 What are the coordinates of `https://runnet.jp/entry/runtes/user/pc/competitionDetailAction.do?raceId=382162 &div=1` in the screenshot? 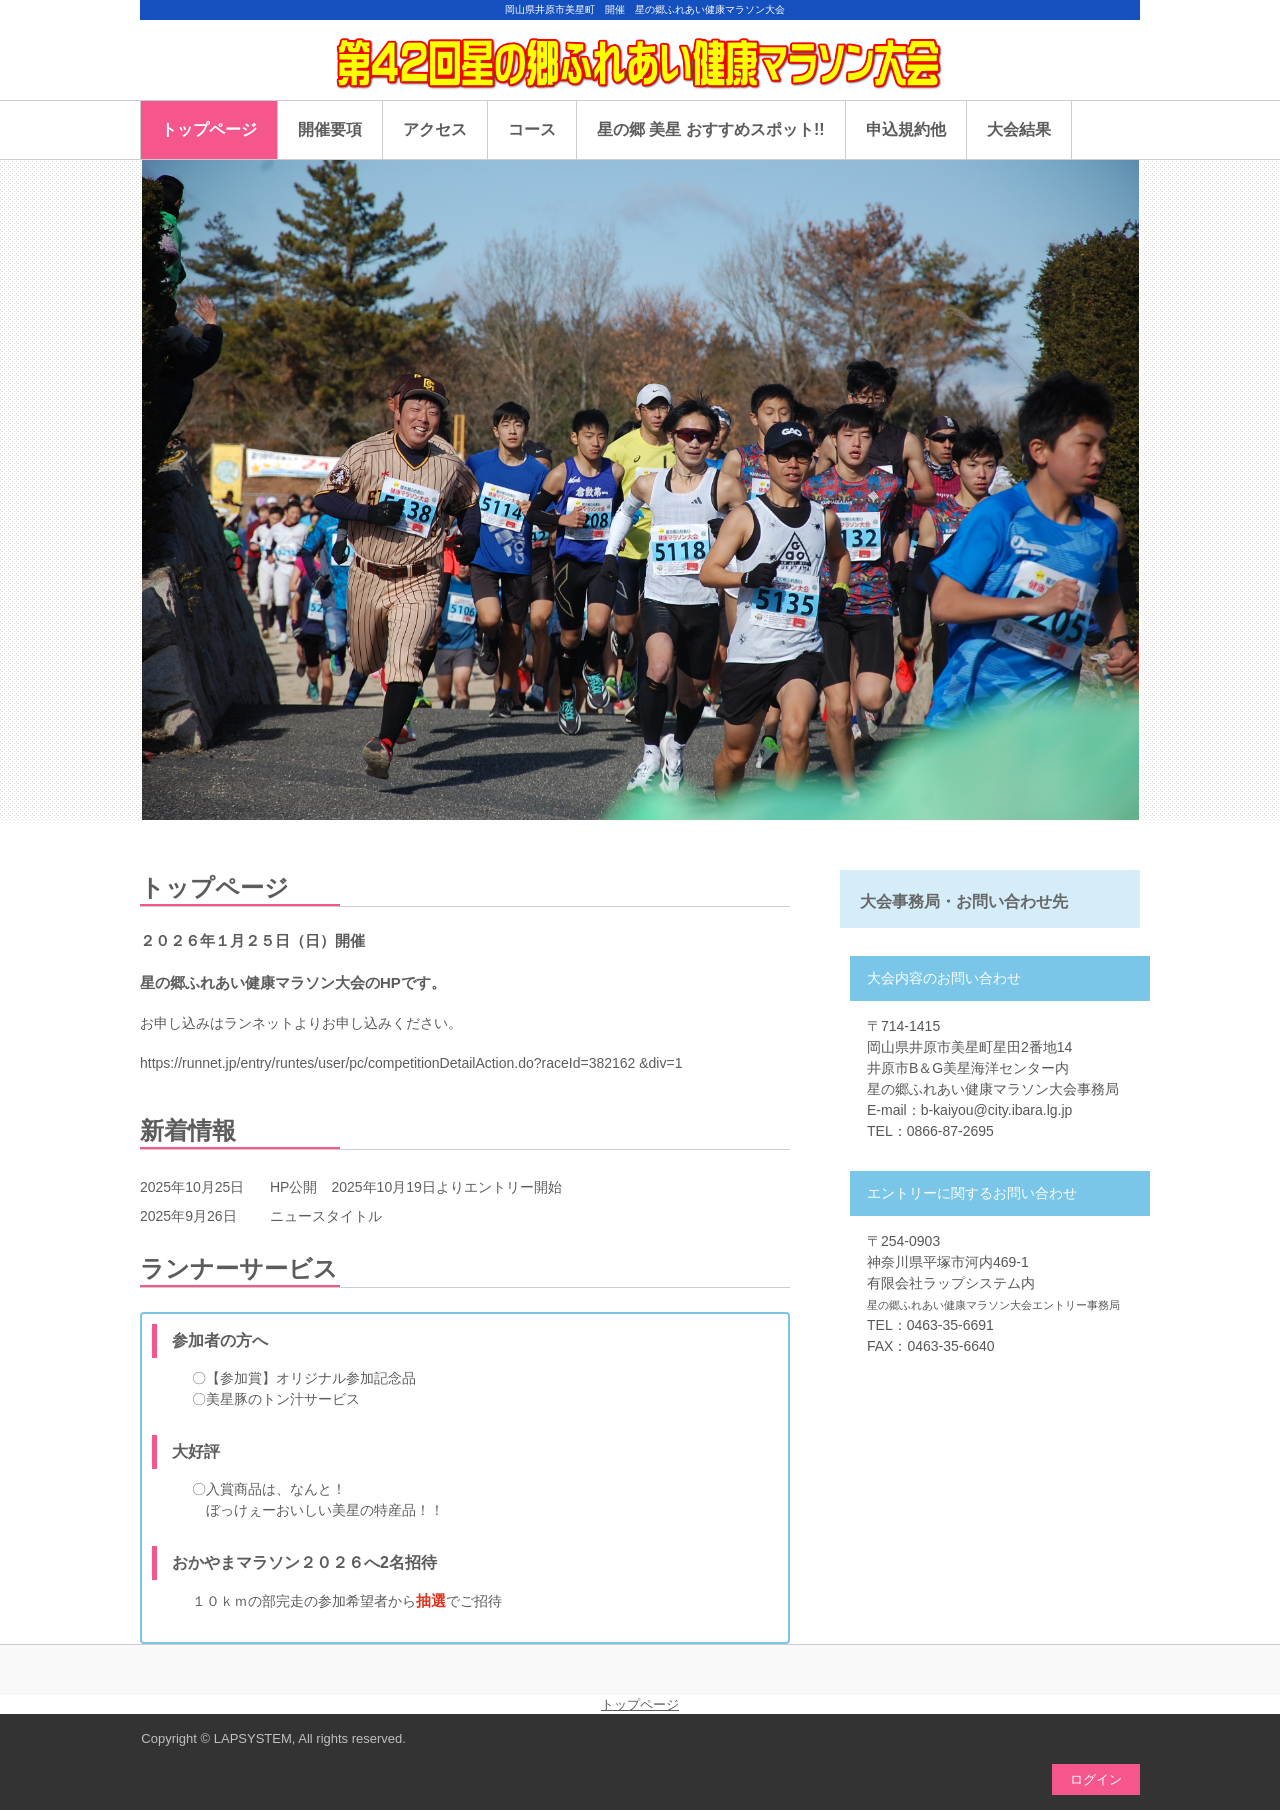 It's located at (411, 1063).